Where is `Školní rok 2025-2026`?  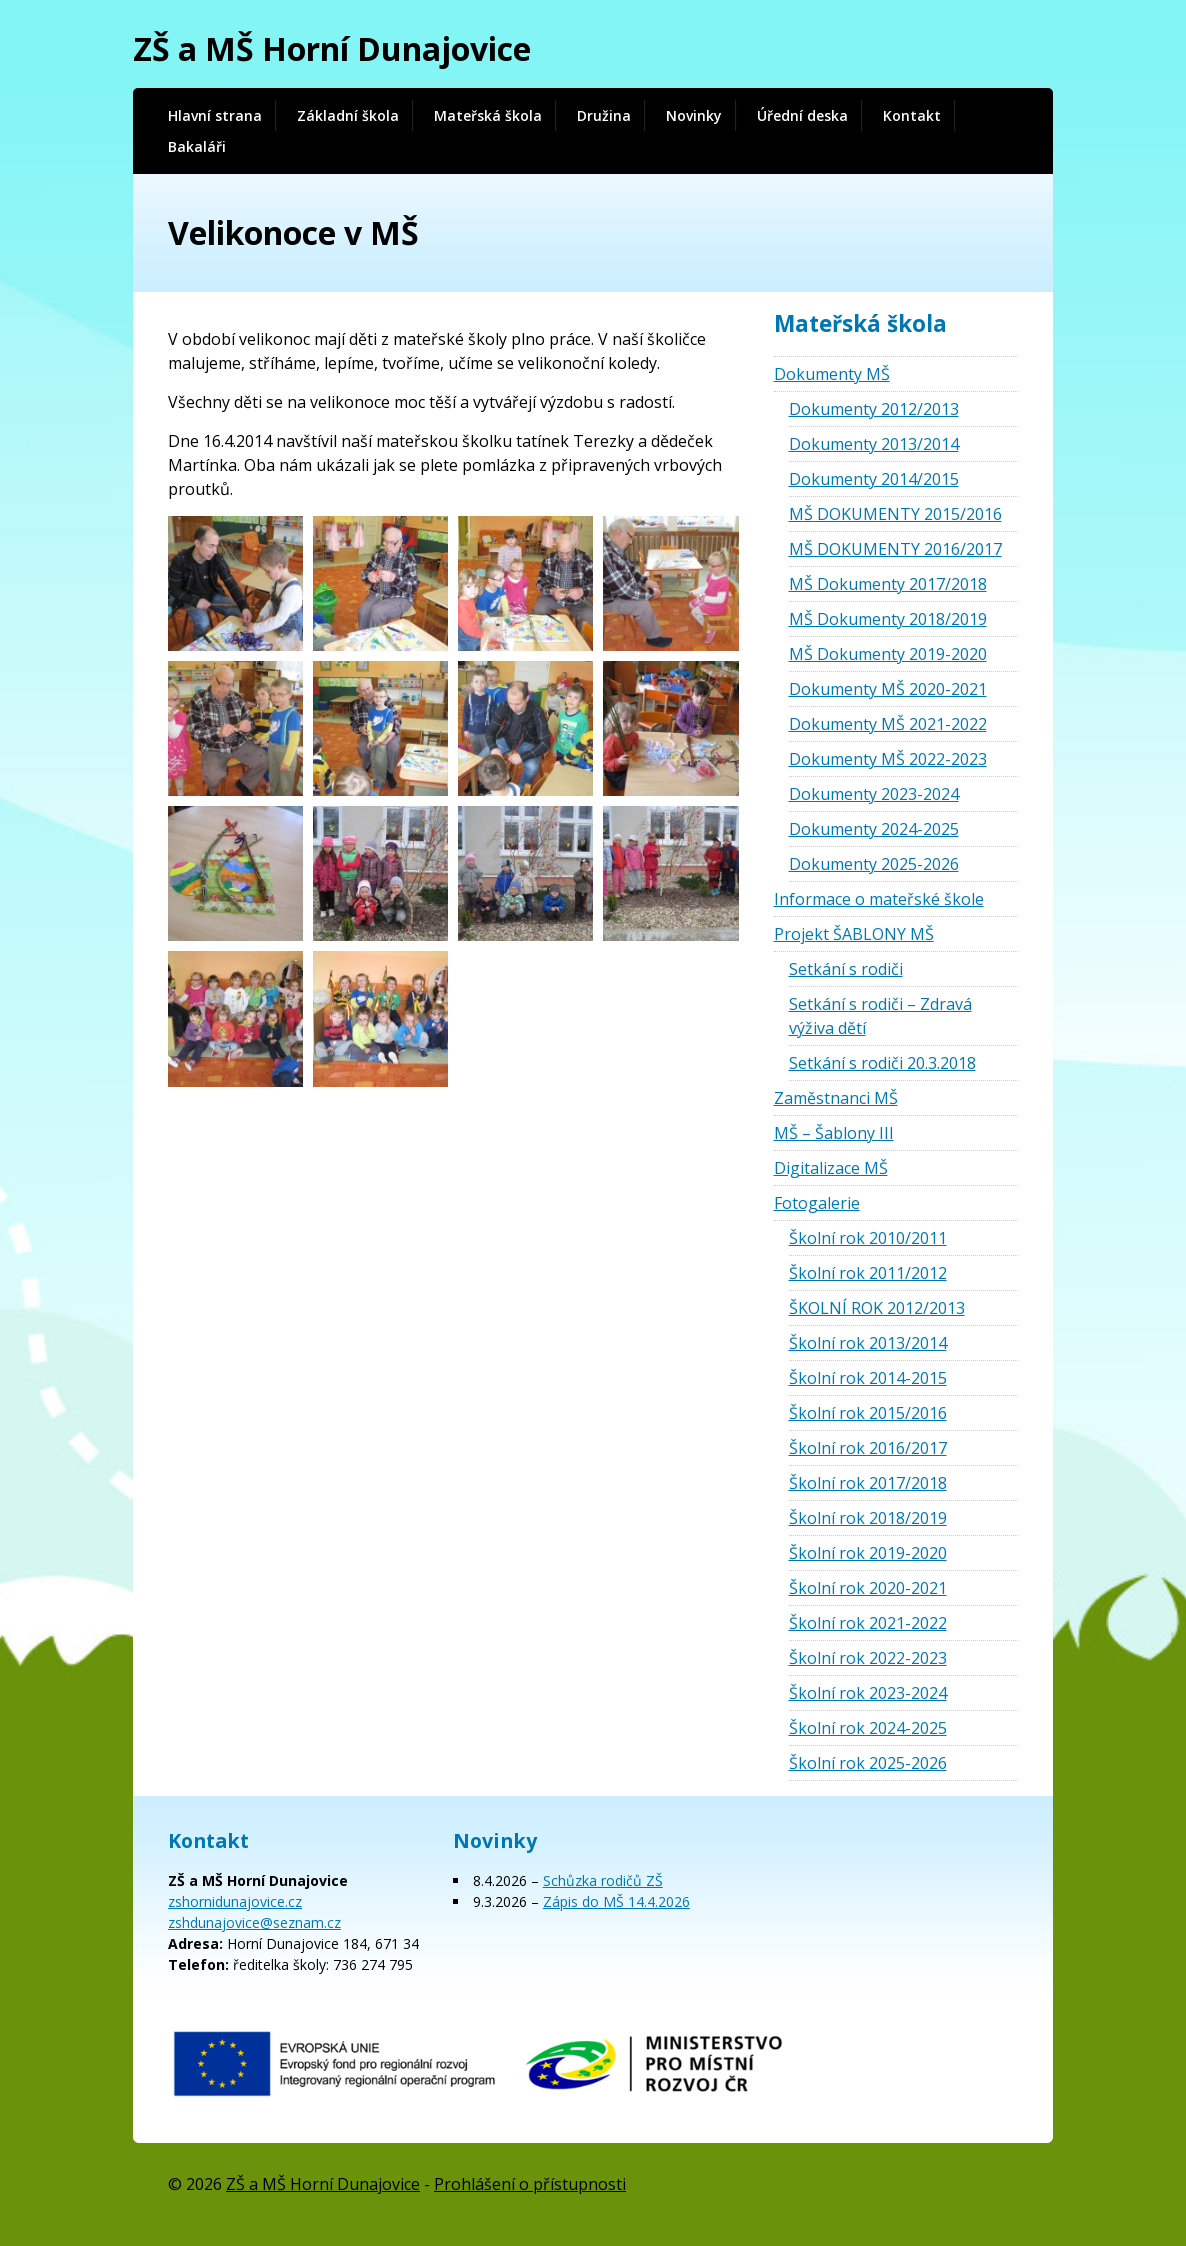 Školní rok 2025-2026 is located at coordinates (868, 1763).